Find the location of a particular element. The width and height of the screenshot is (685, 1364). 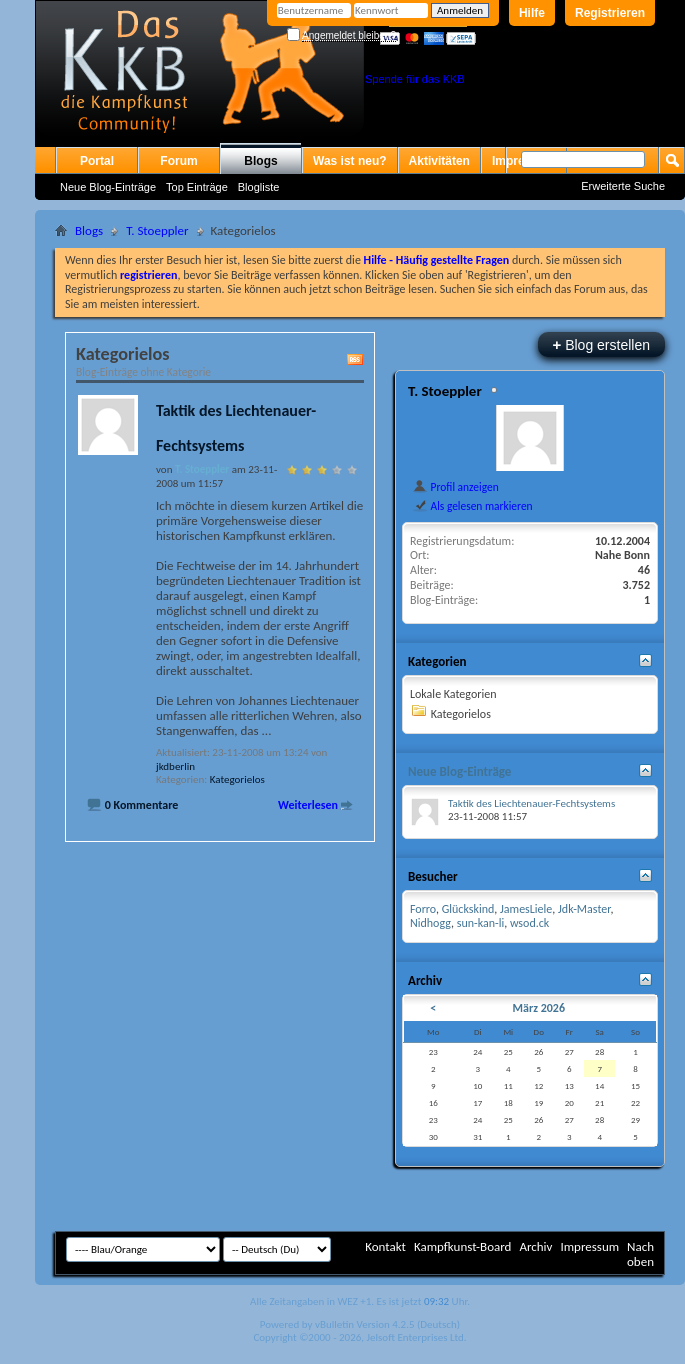

Archiv is located at coordinates (535, 1246).